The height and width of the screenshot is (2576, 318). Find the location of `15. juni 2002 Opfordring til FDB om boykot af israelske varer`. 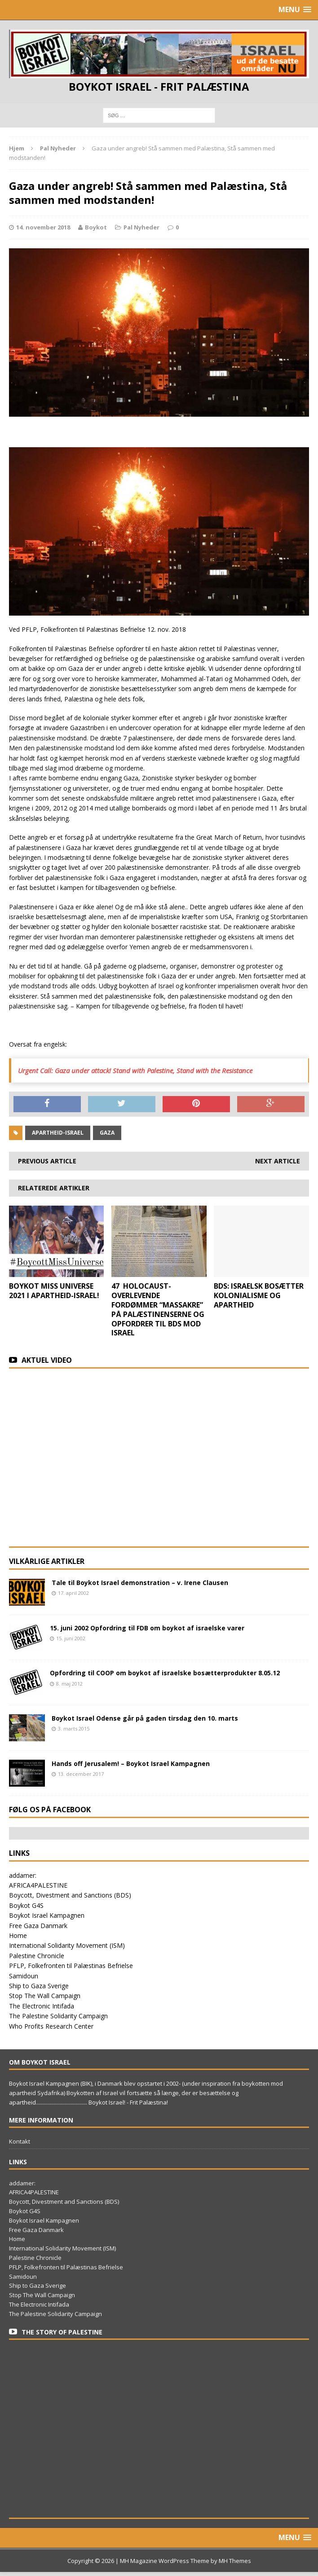

15. juni 2002 Opfordring til FDB om boykot af israelske varer is located at coordinates (147, 1628).